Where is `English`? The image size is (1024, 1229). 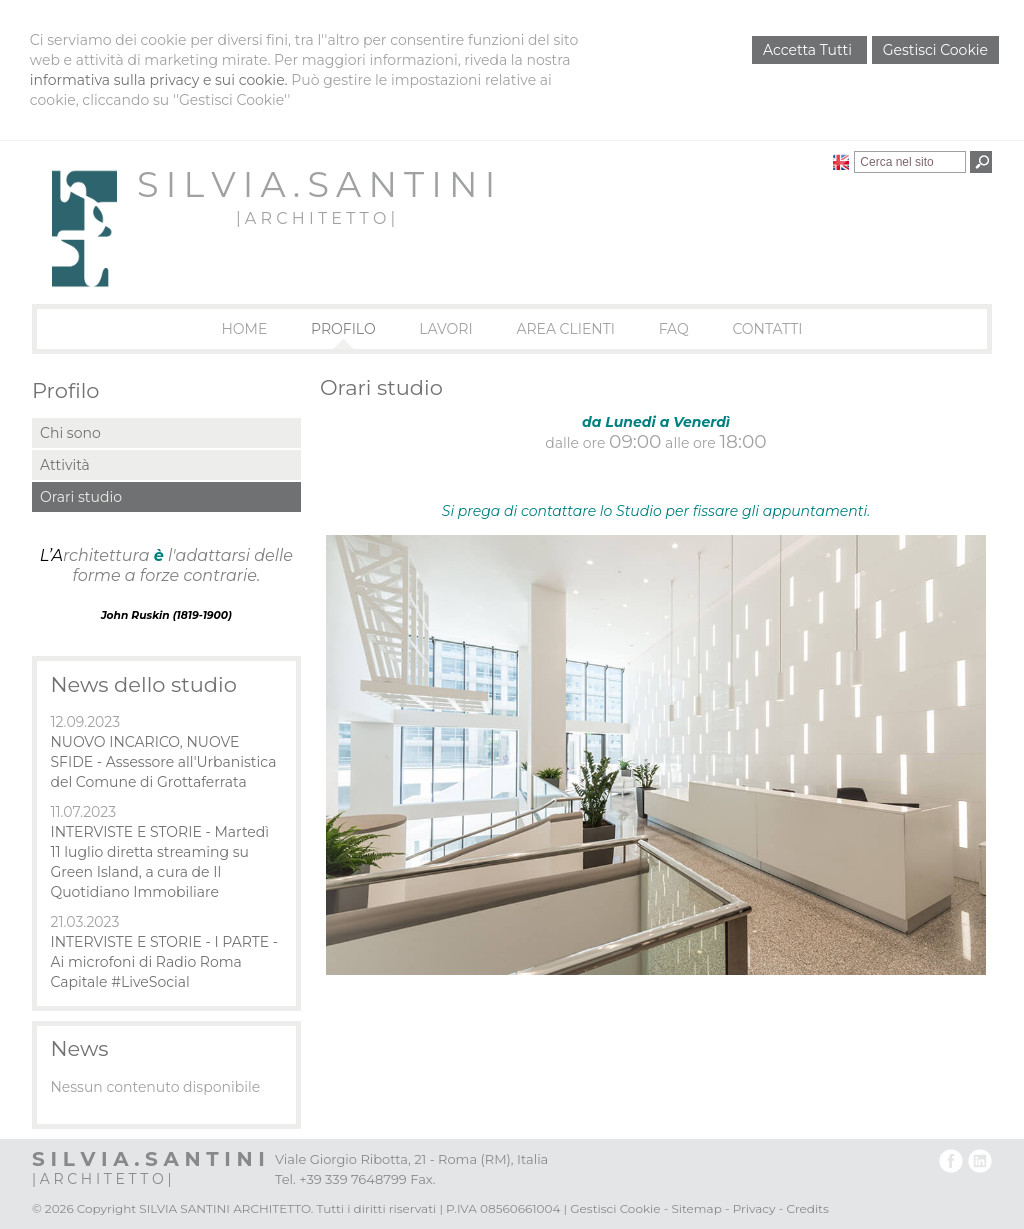 English is located at coordinates (841, 162).